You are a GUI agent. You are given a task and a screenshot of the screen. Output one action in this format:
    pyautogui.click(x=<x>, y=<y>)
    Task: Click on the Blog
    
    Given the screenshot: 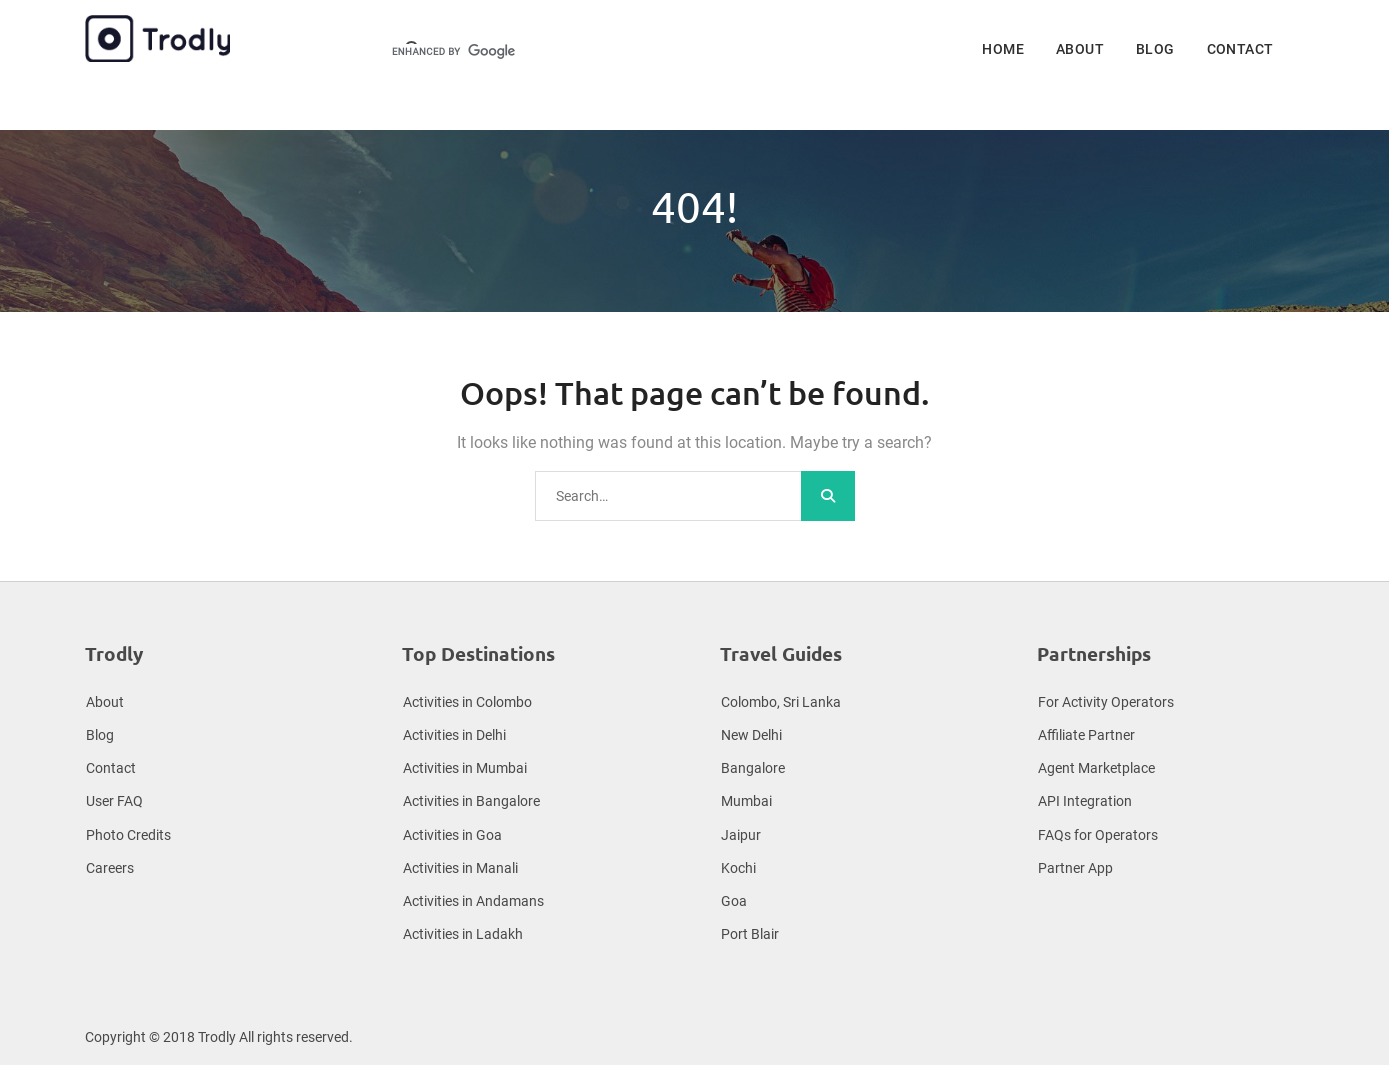 What is the action you would take?
    pyautogui.click(x=1155, y=49)
    